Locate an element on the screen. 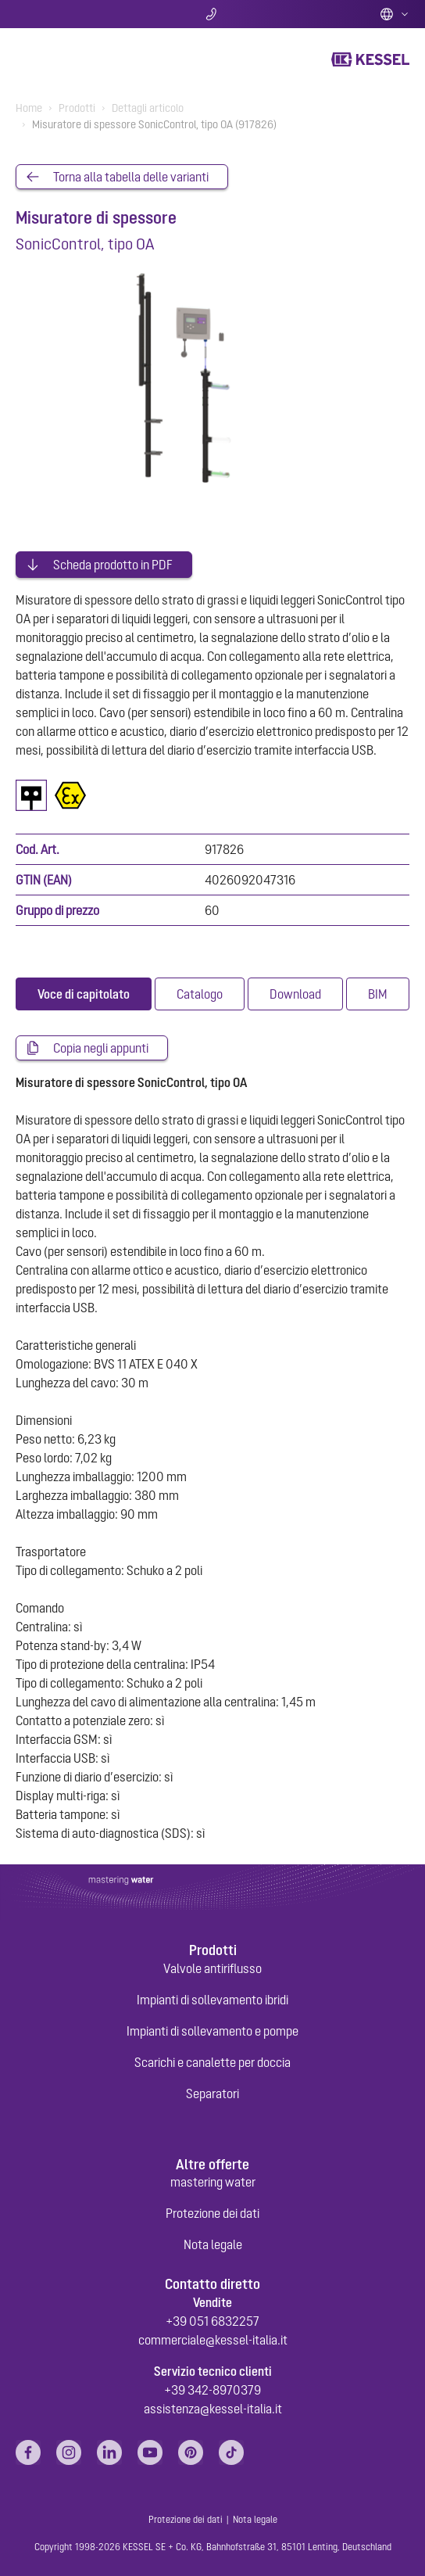 This screenshot has height=2576, width=425. [tab] is located at coordinates (84, 994).